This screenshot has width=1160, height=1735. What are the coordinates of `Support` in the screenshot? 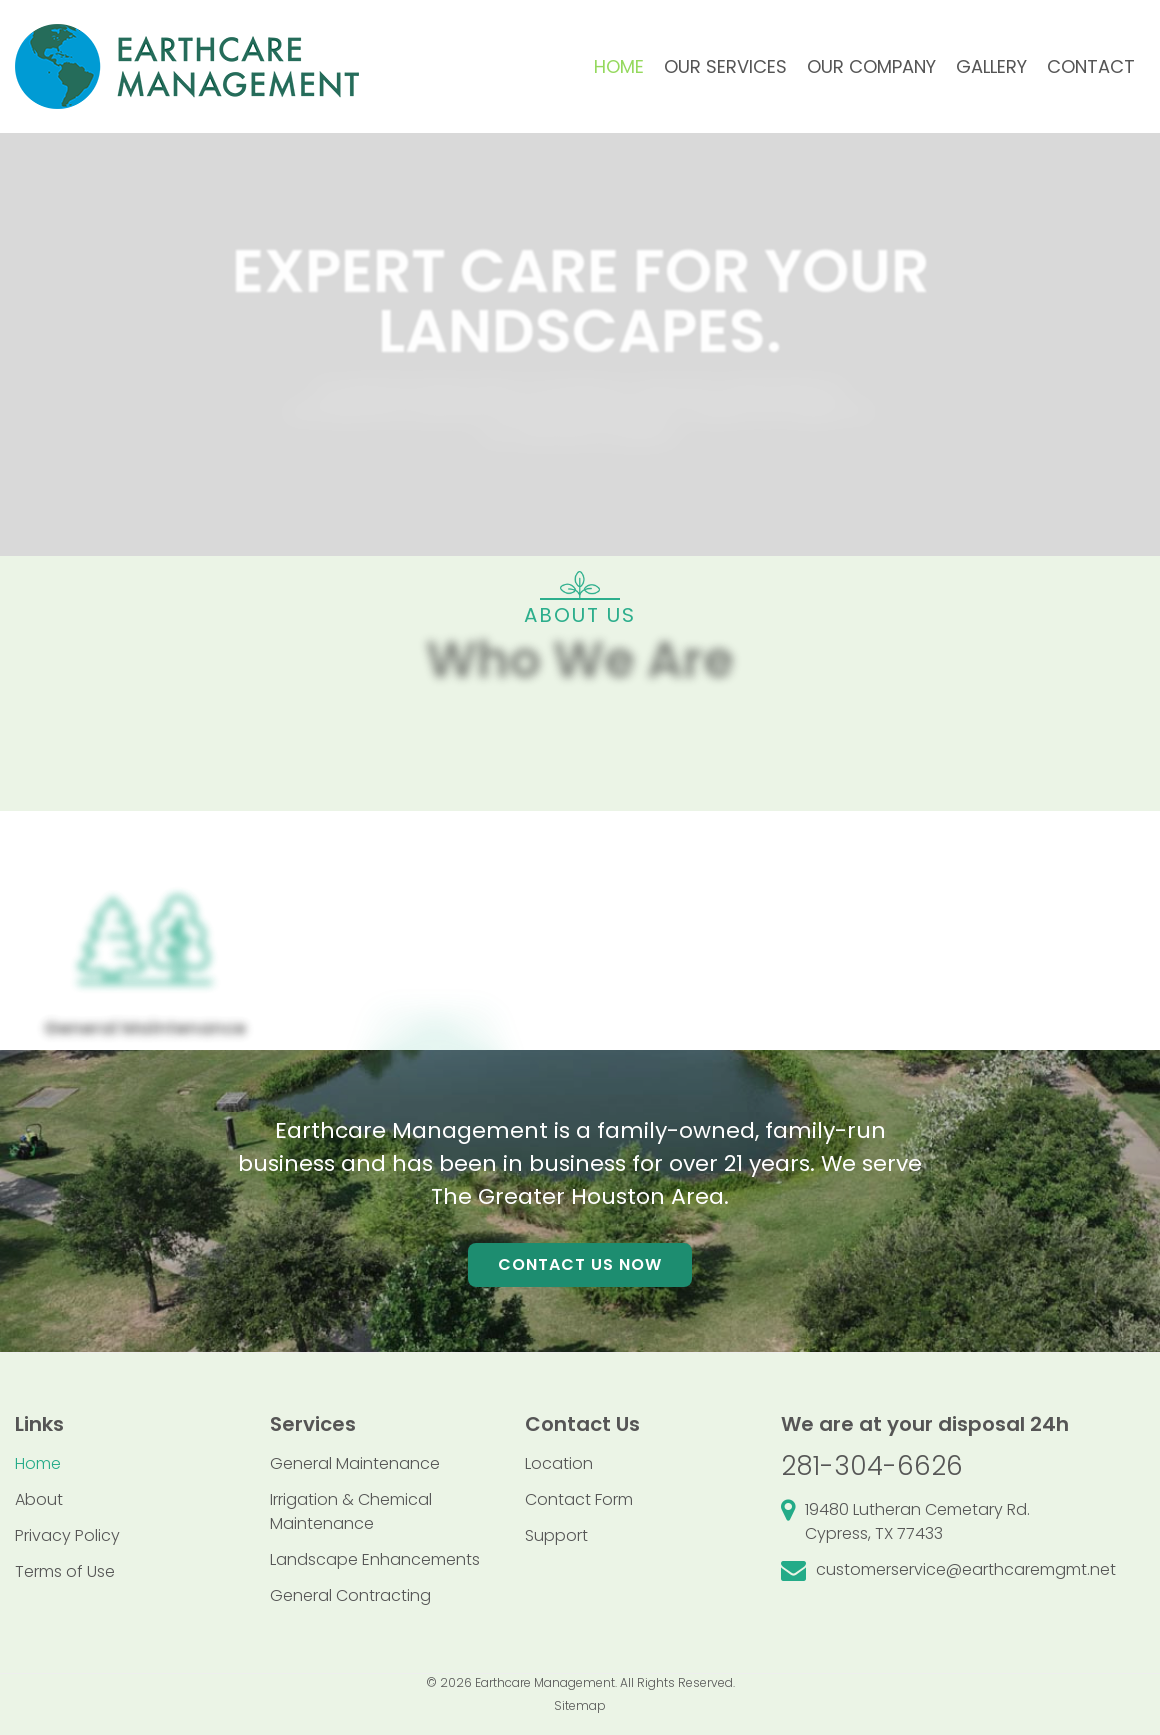 It's located at (556, 1535).